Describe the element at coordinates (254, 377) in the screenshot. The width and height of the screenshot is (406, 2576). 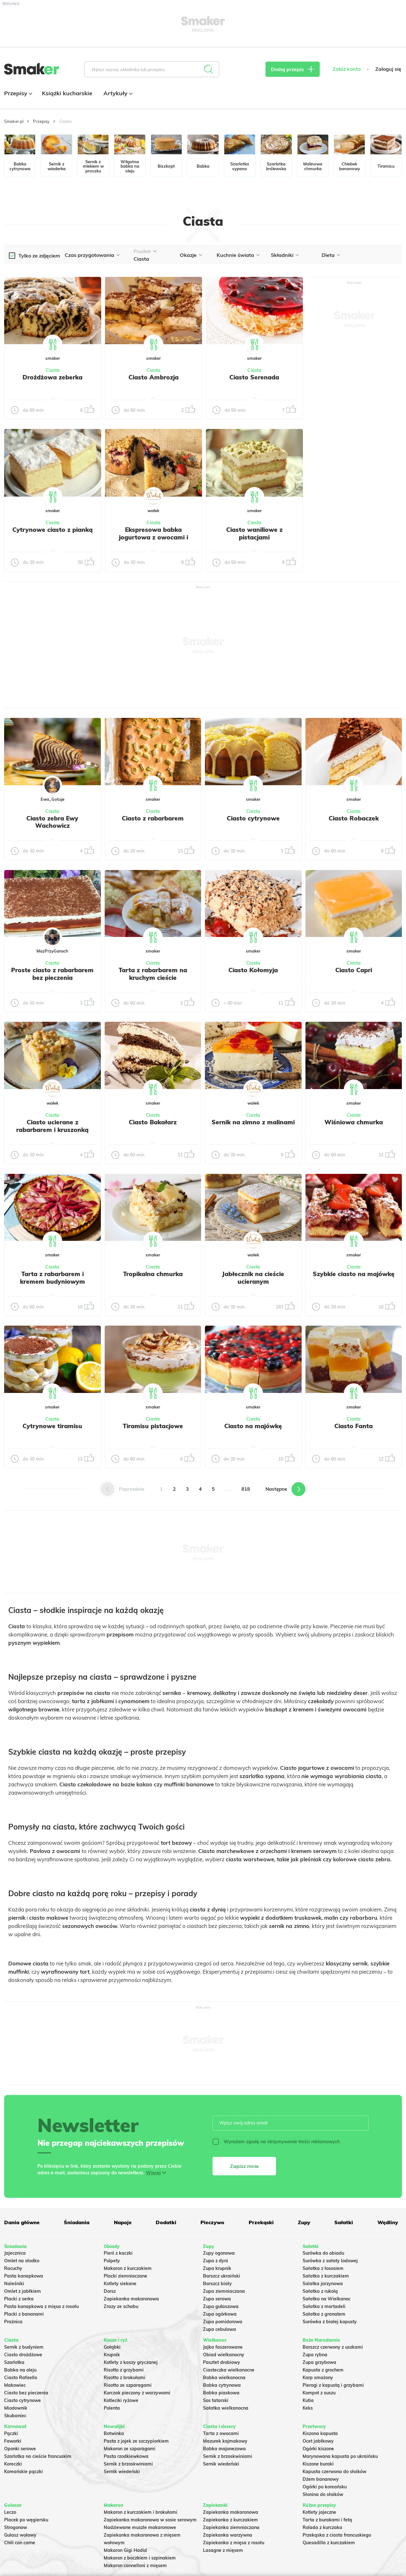
I see `Ciasto Serenada` at that location.